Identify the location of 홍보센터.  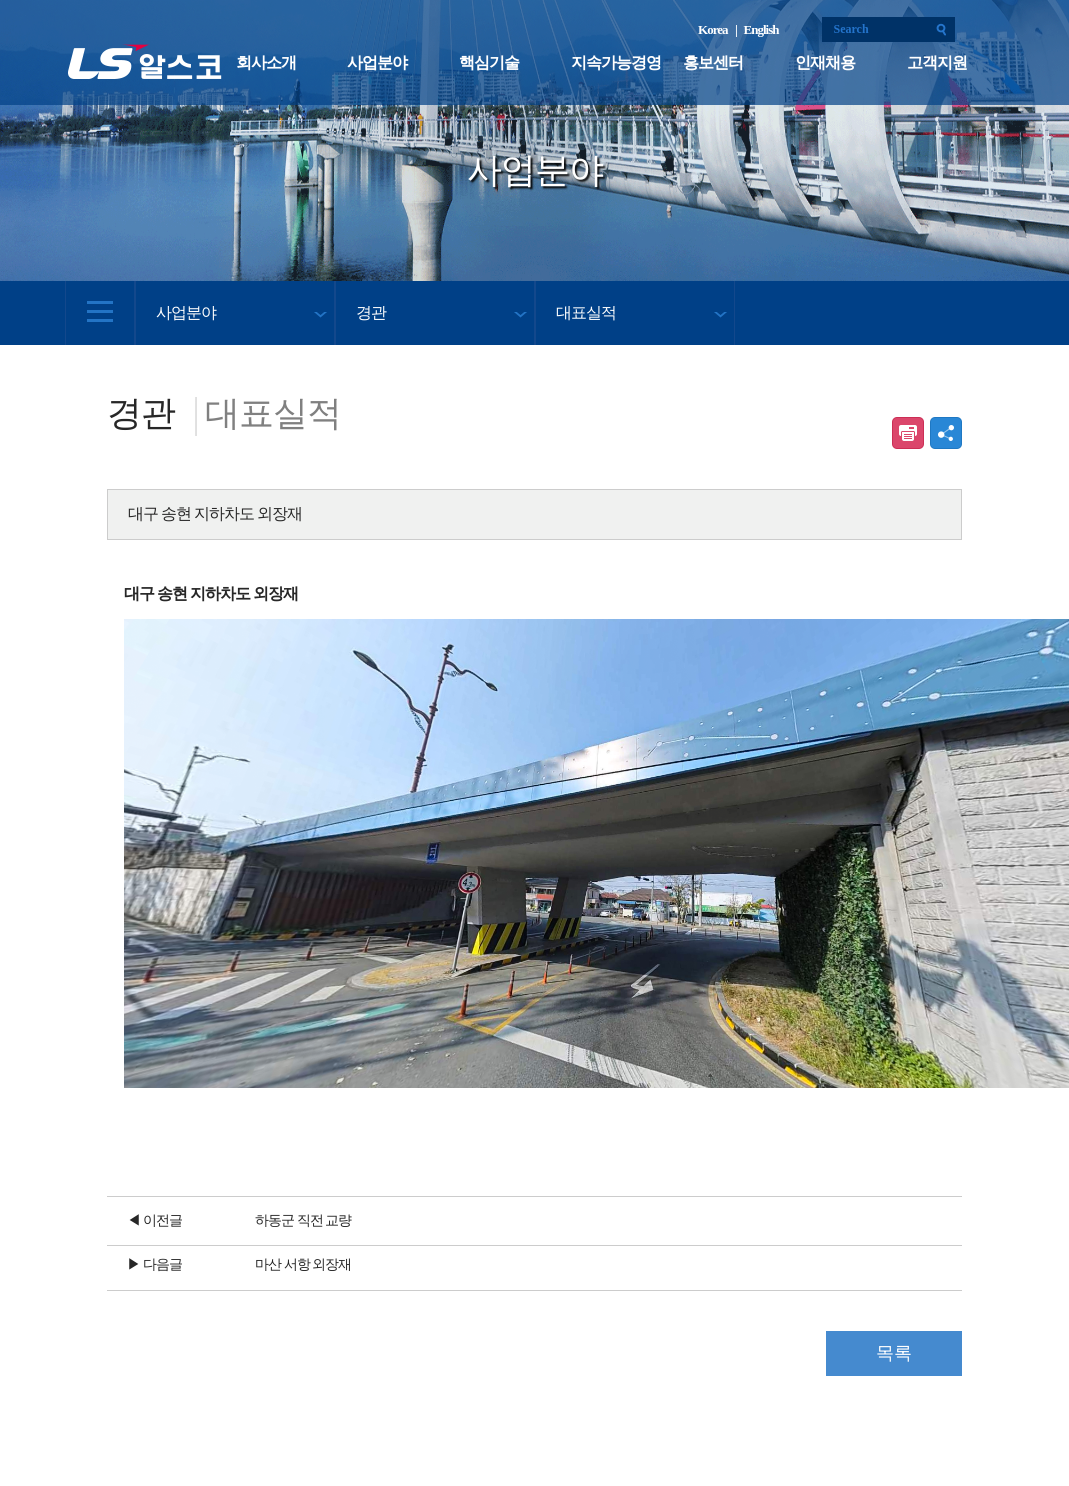
(713, 62).